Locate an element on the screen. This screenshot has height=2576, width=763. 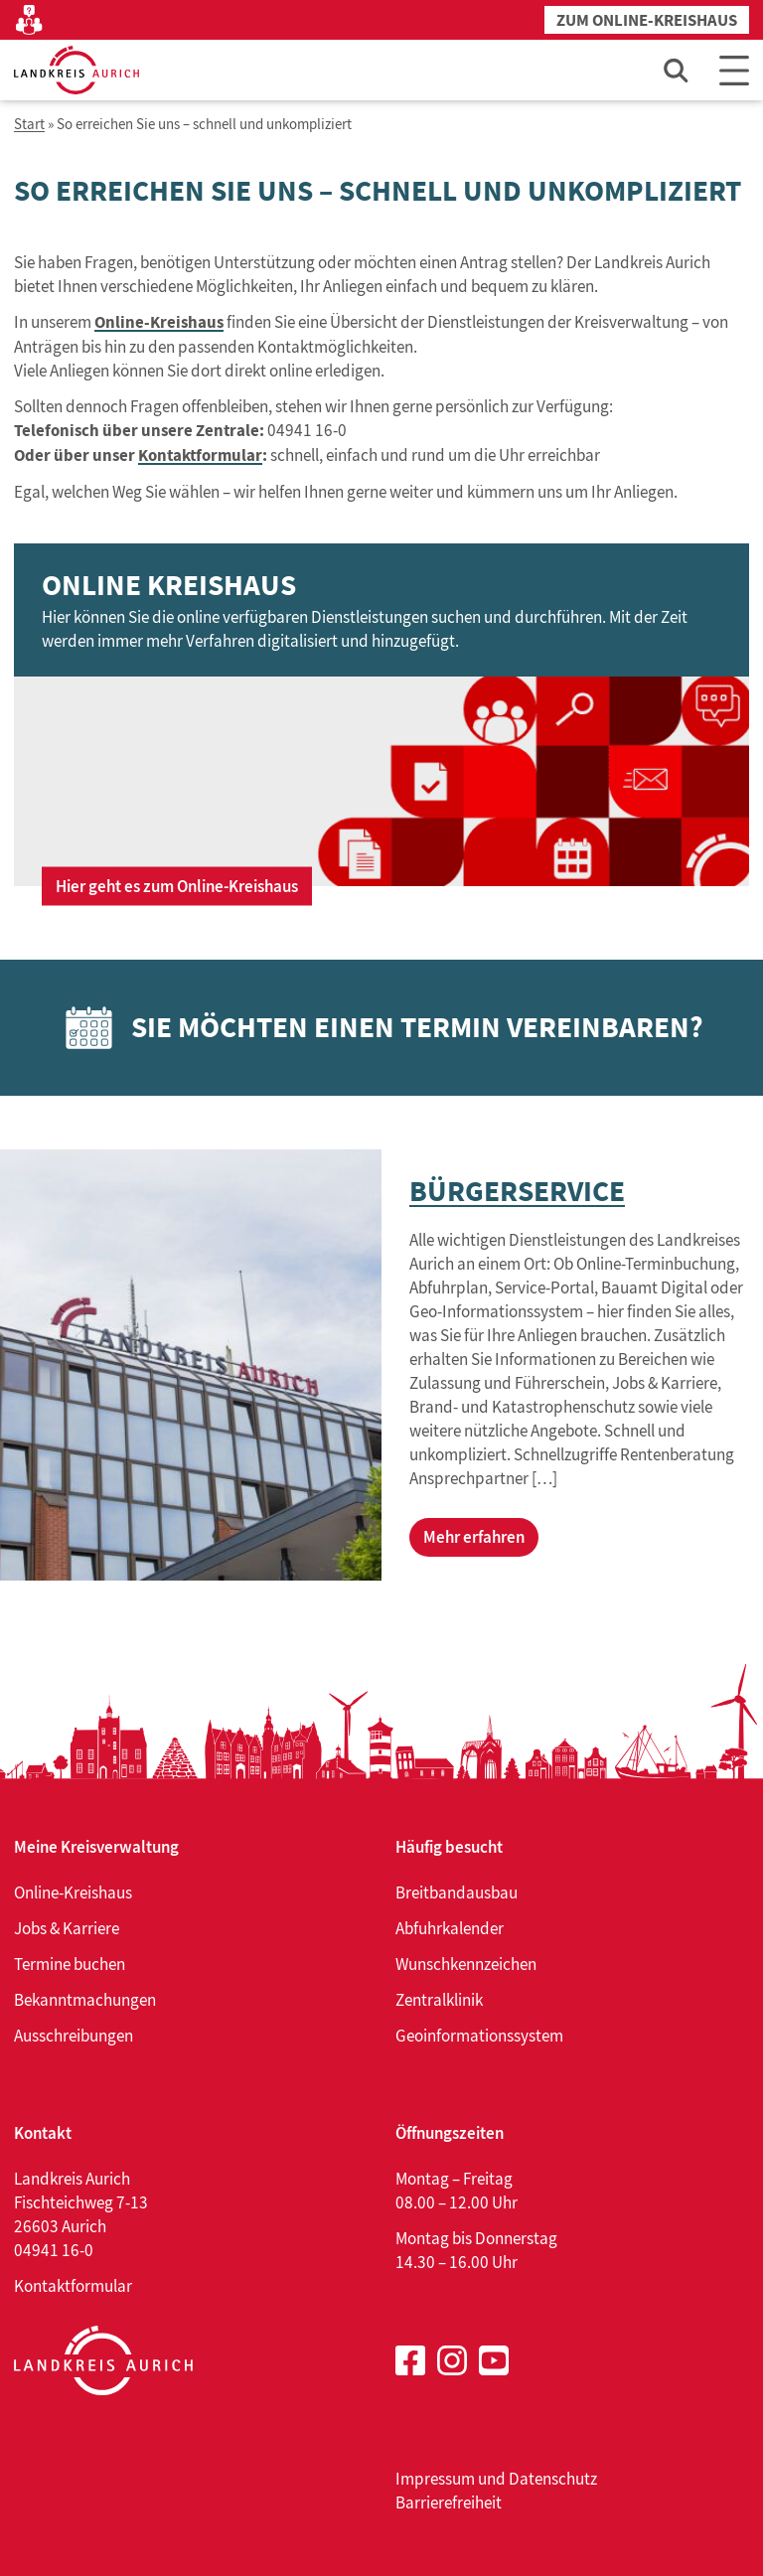
Zum Online-Kreishaus is located at coordinates (646, 20).